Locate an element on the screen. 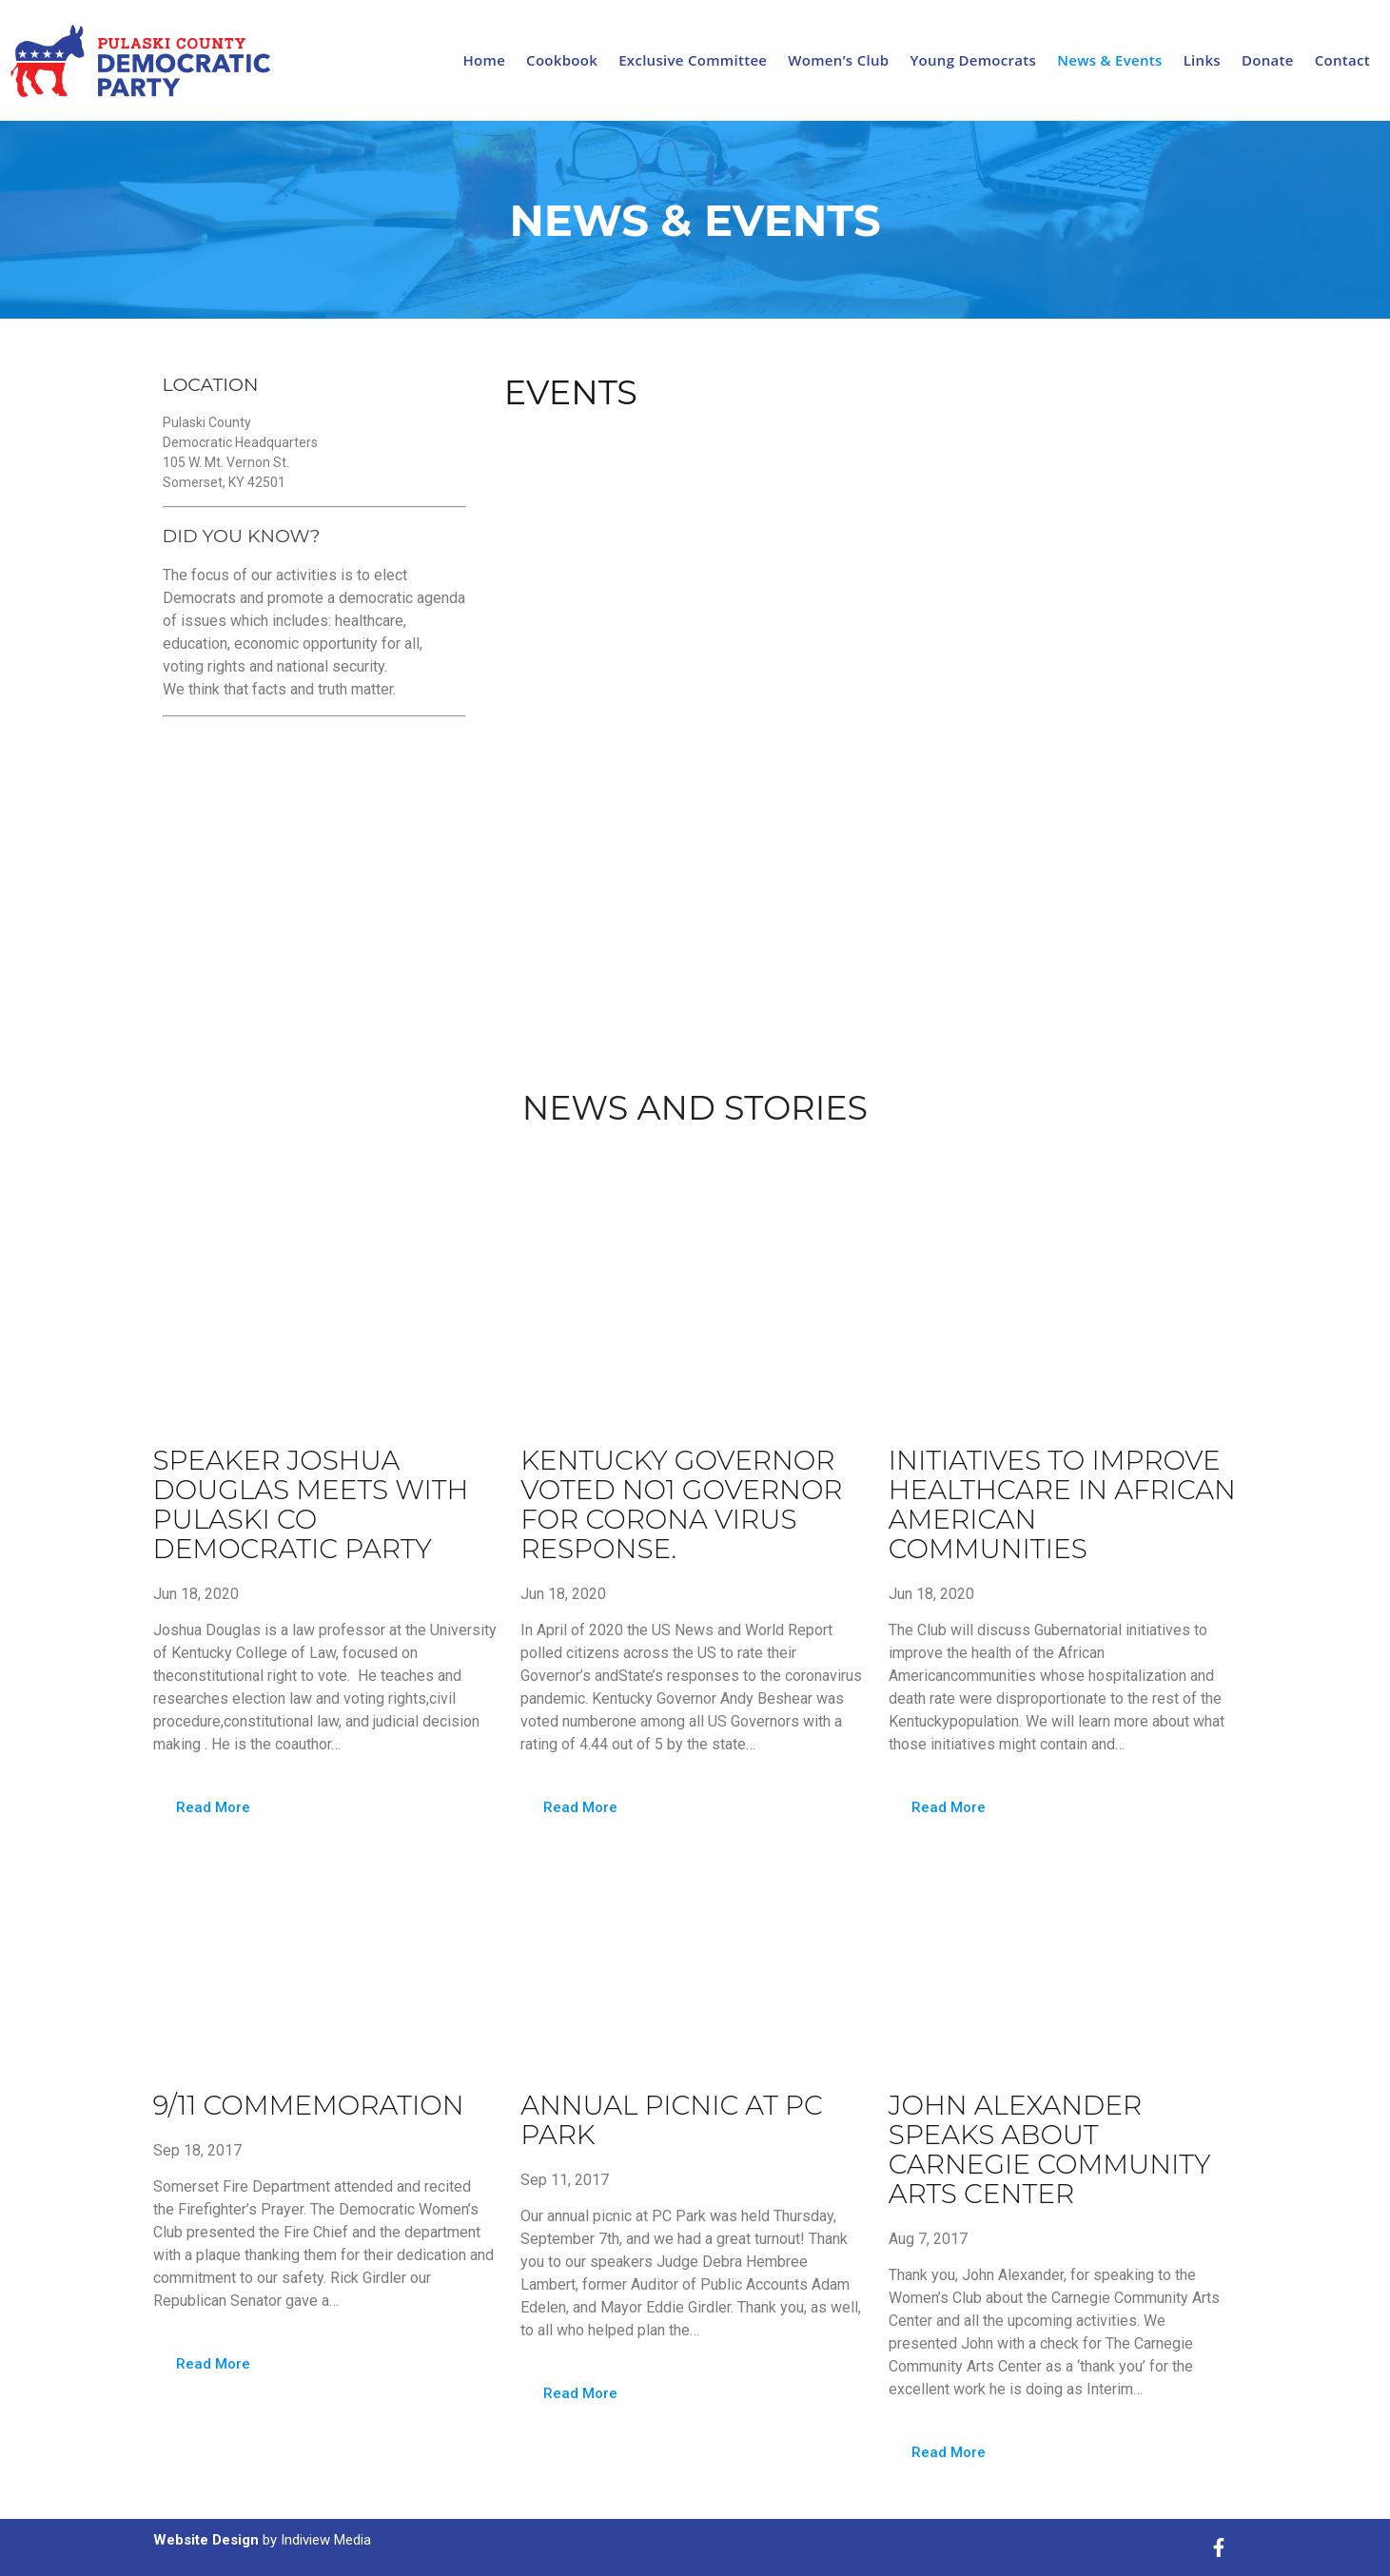 The height and width of the screenshot is (2576, 1390). Contact is located at coordinates (1342, 59).